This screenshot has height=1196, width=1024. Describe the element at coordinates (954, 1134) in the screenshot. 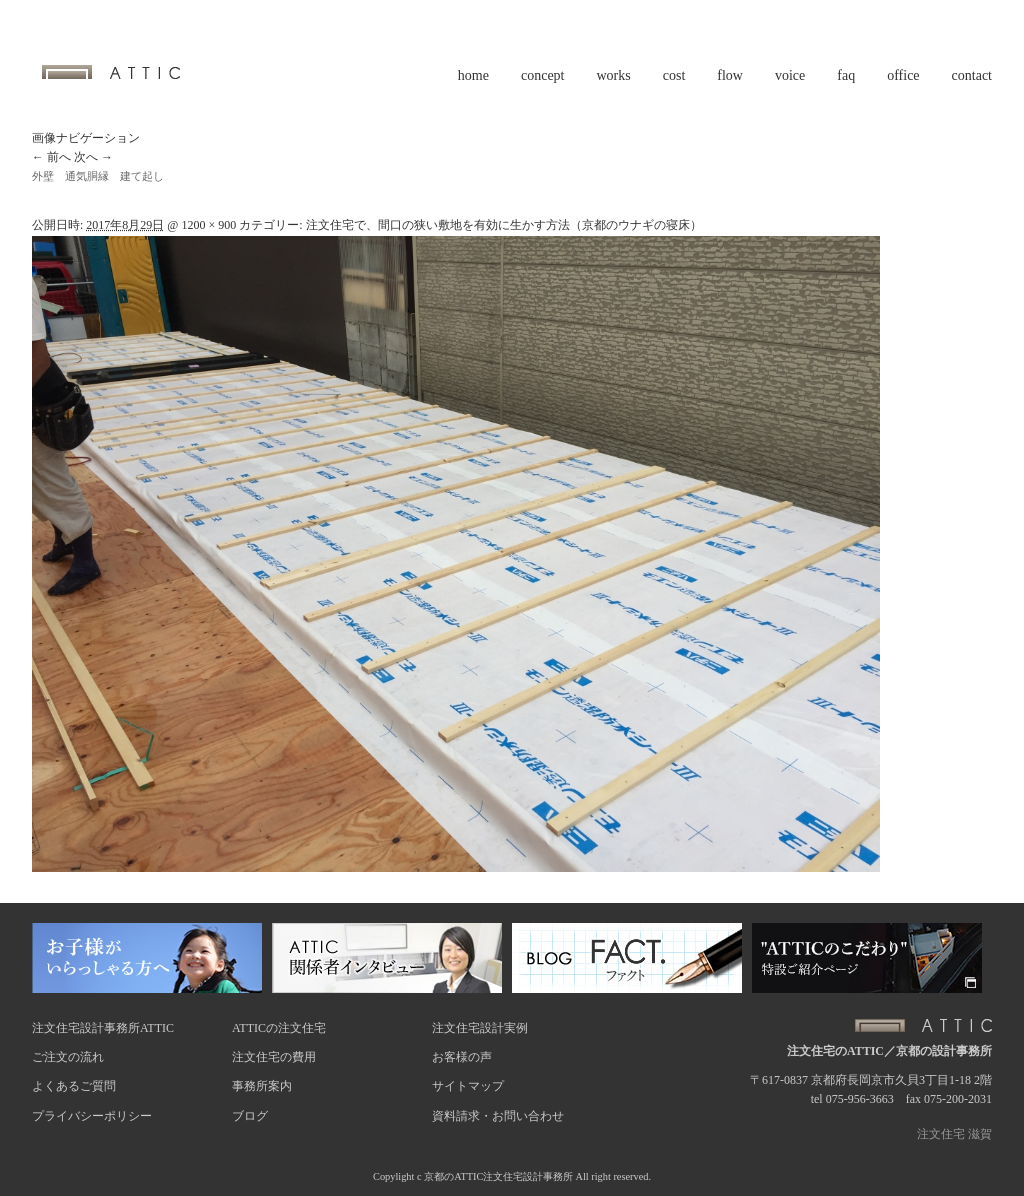

I see `注文住宅 滋賀` at that location.